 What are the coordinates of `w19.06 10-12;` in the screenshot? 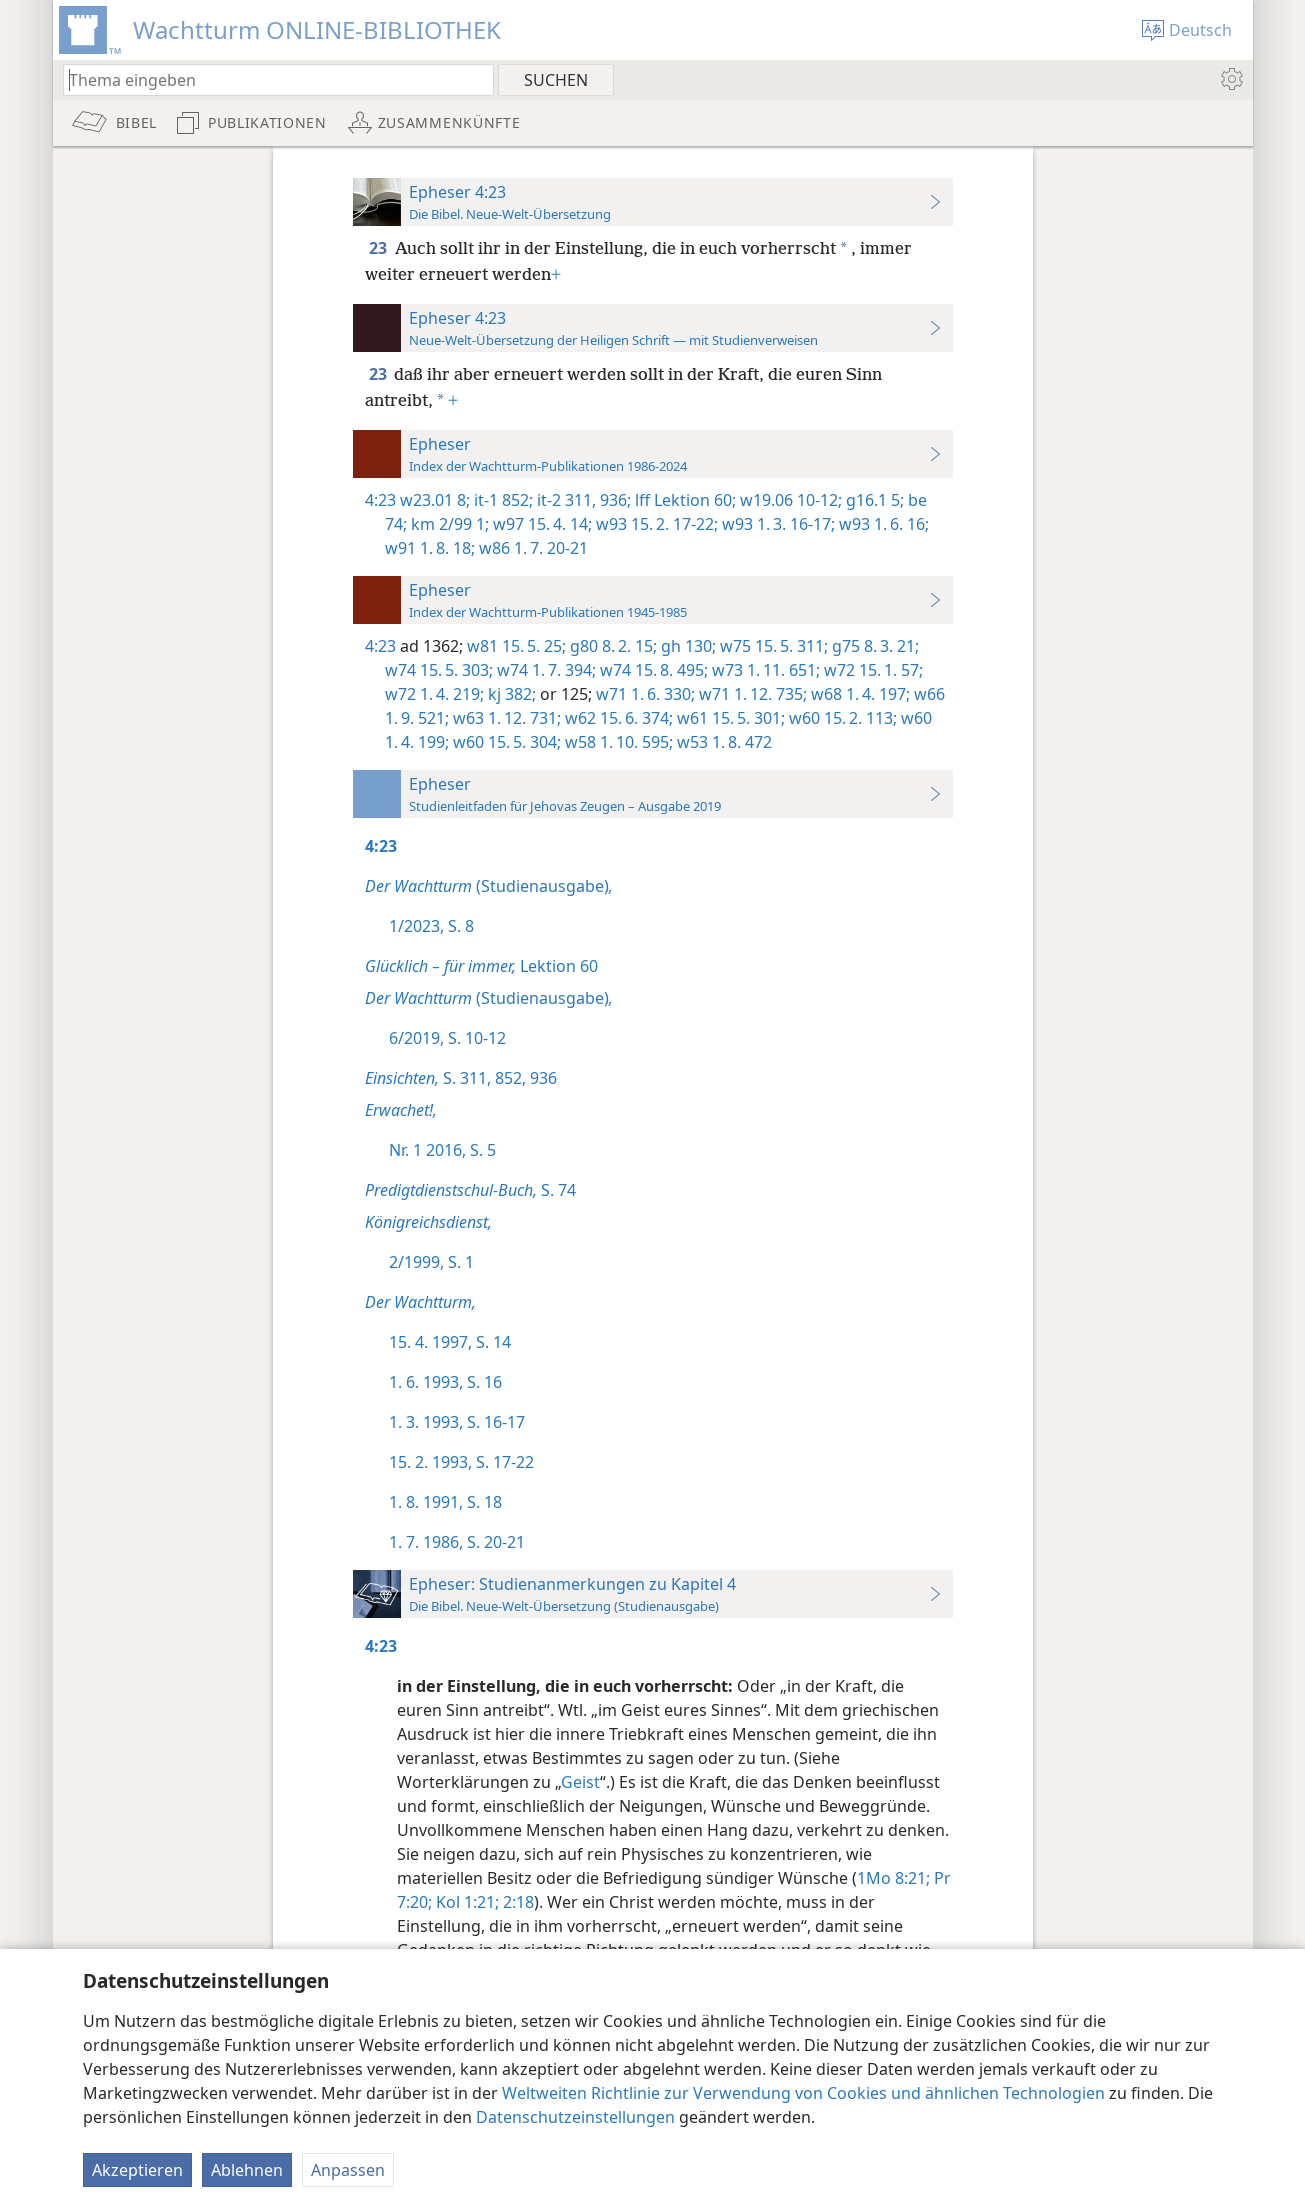 It's located at (789, 500).